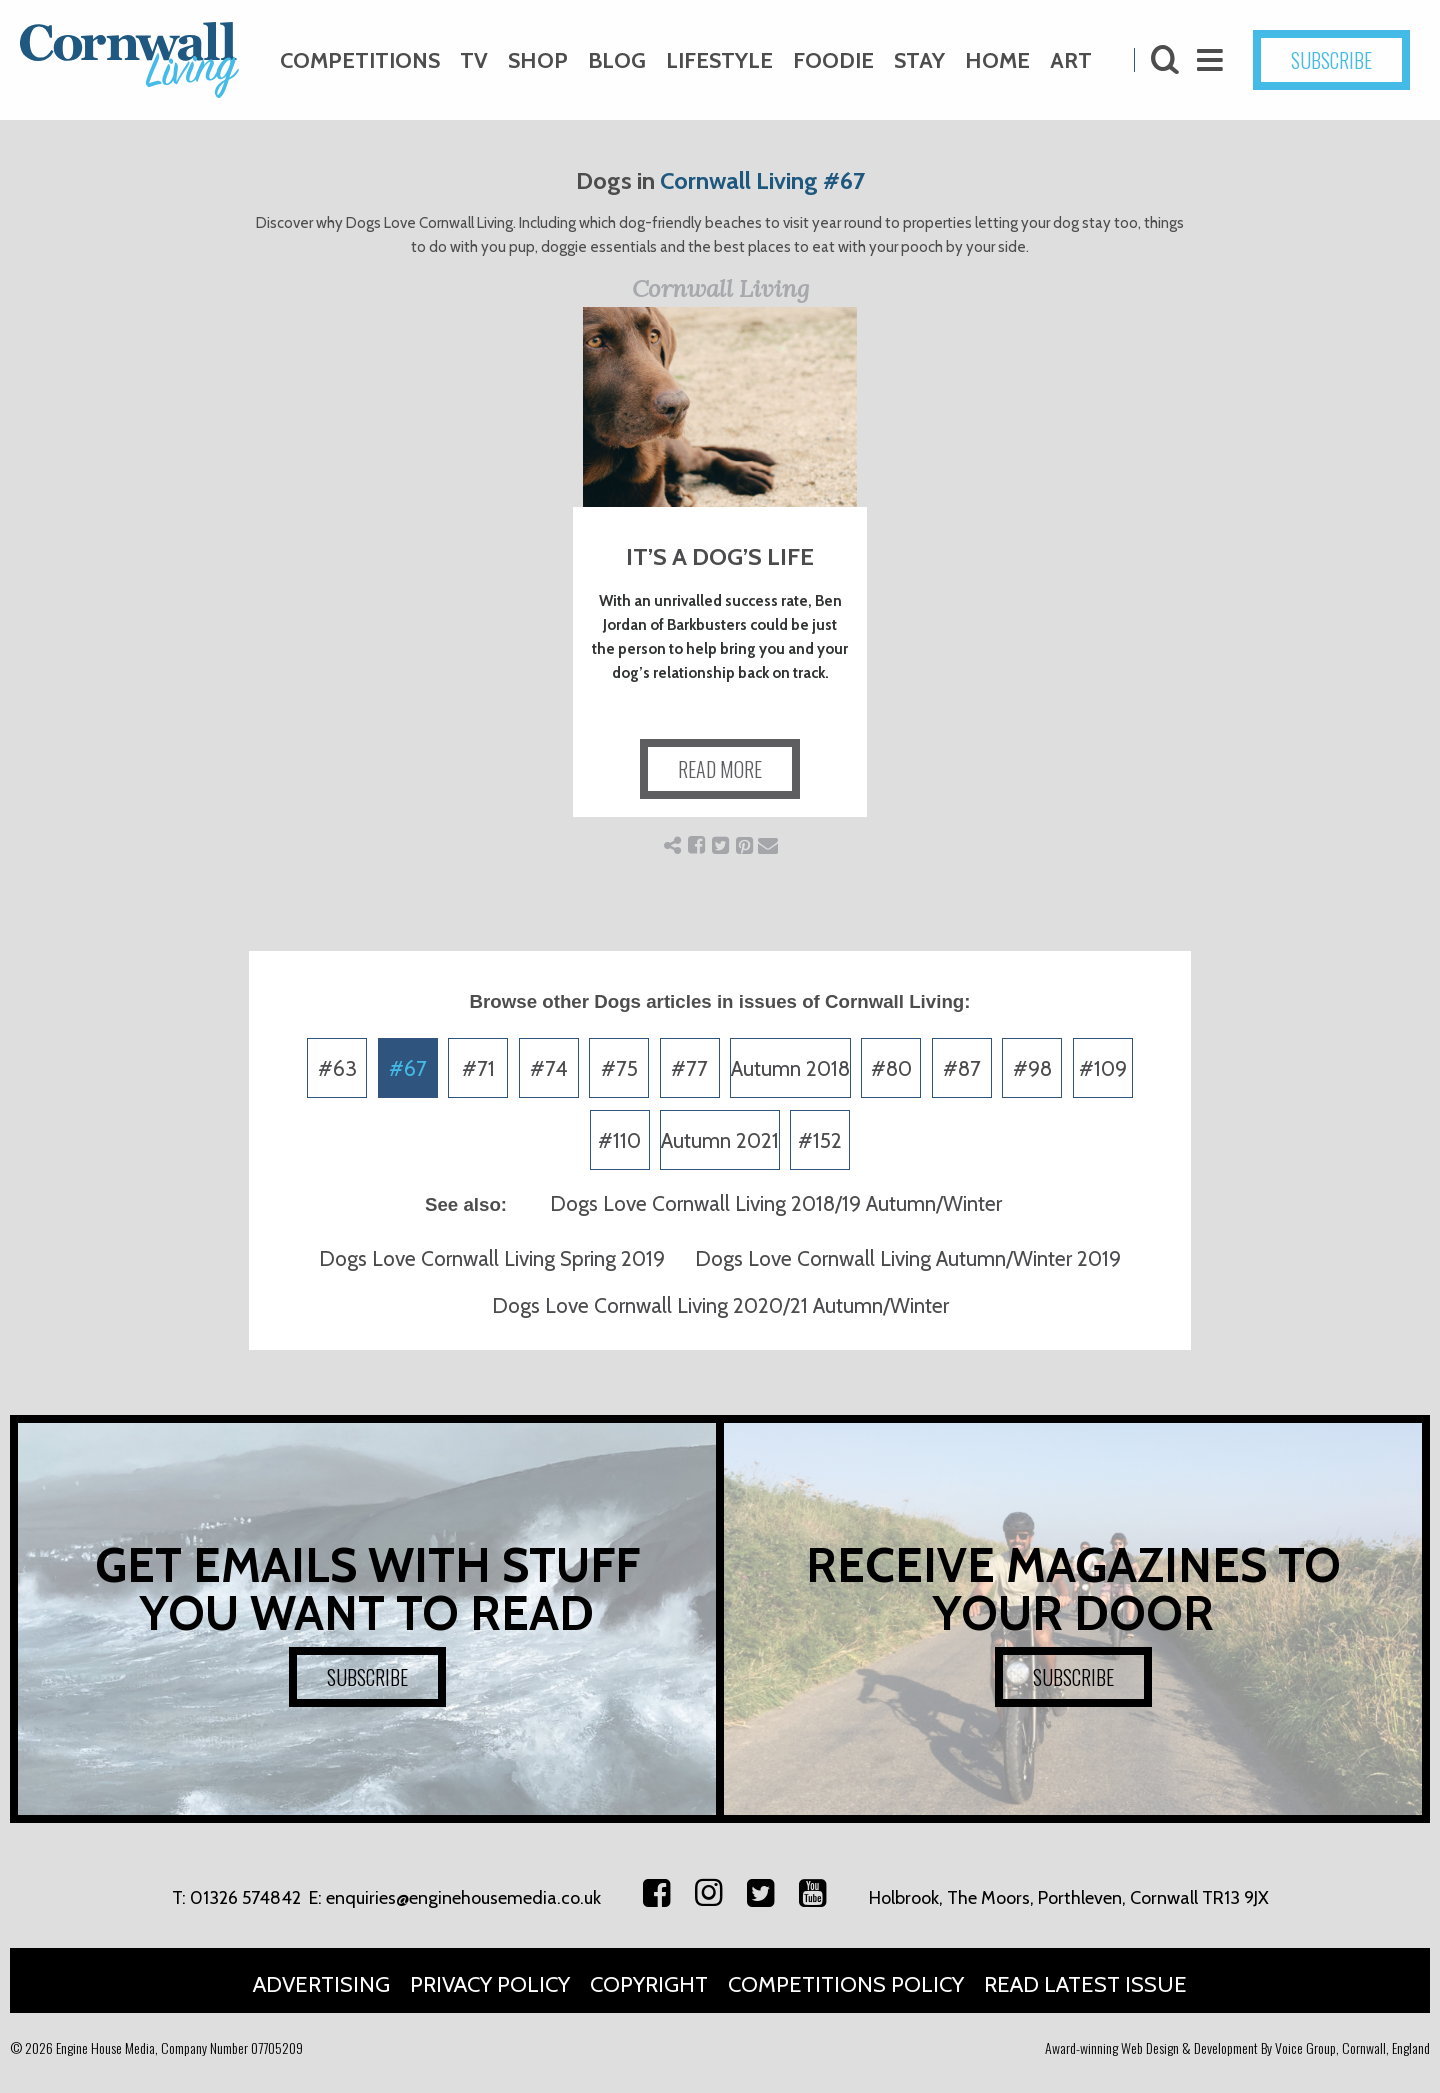 The width and height of the screenshot is (1440, 2093). I want to click on Copyright, so click(649, 1984).